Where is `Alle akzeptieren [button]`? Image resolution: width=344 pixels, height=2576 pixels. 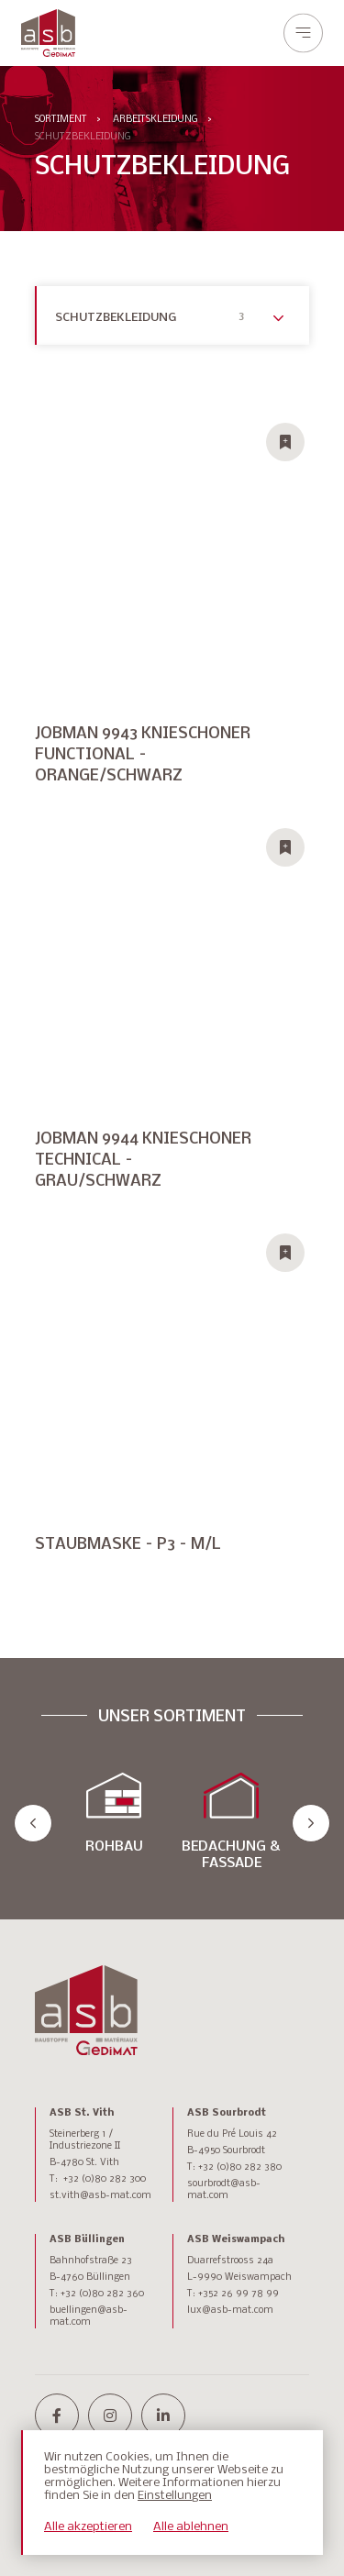 Alle akzeptieren [button] is located at coordinates (88, 2527).